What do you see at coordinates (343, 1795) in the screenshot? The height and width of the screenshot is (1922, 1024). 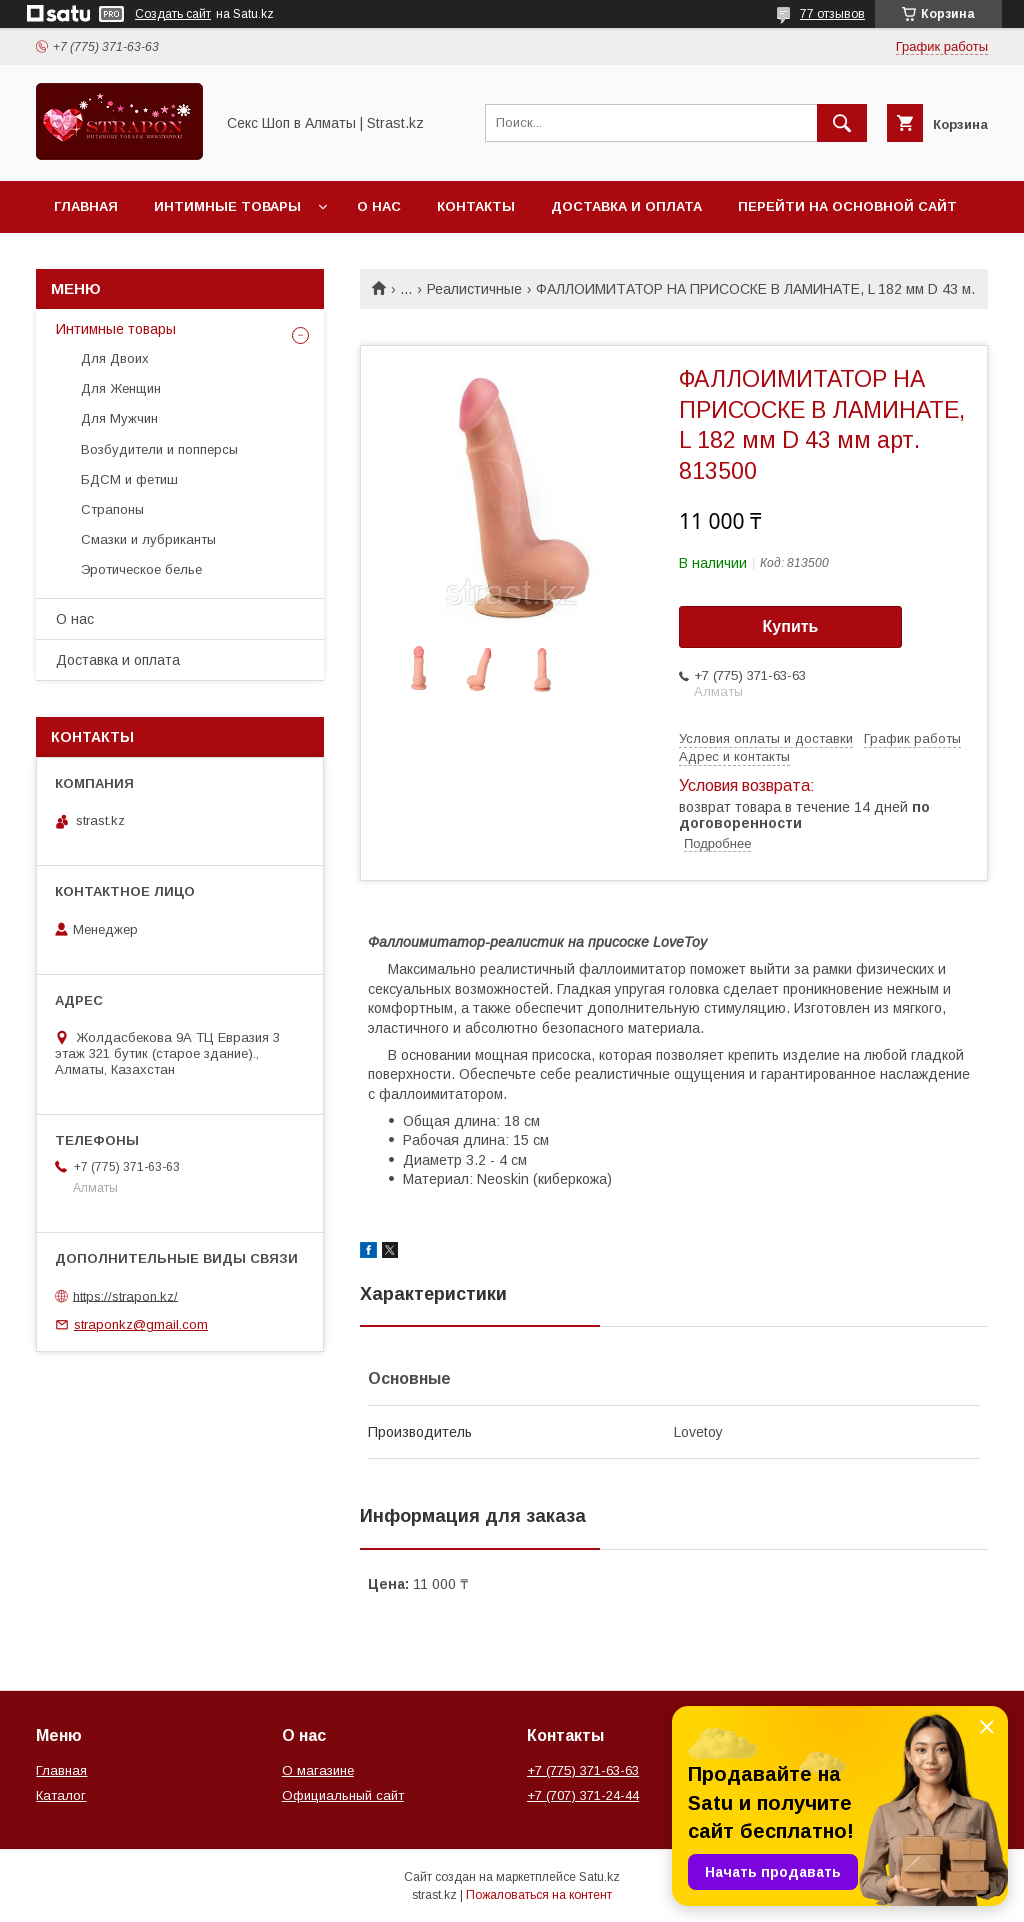 I see `Официальный сайт` at bounding box center [343, 1795].